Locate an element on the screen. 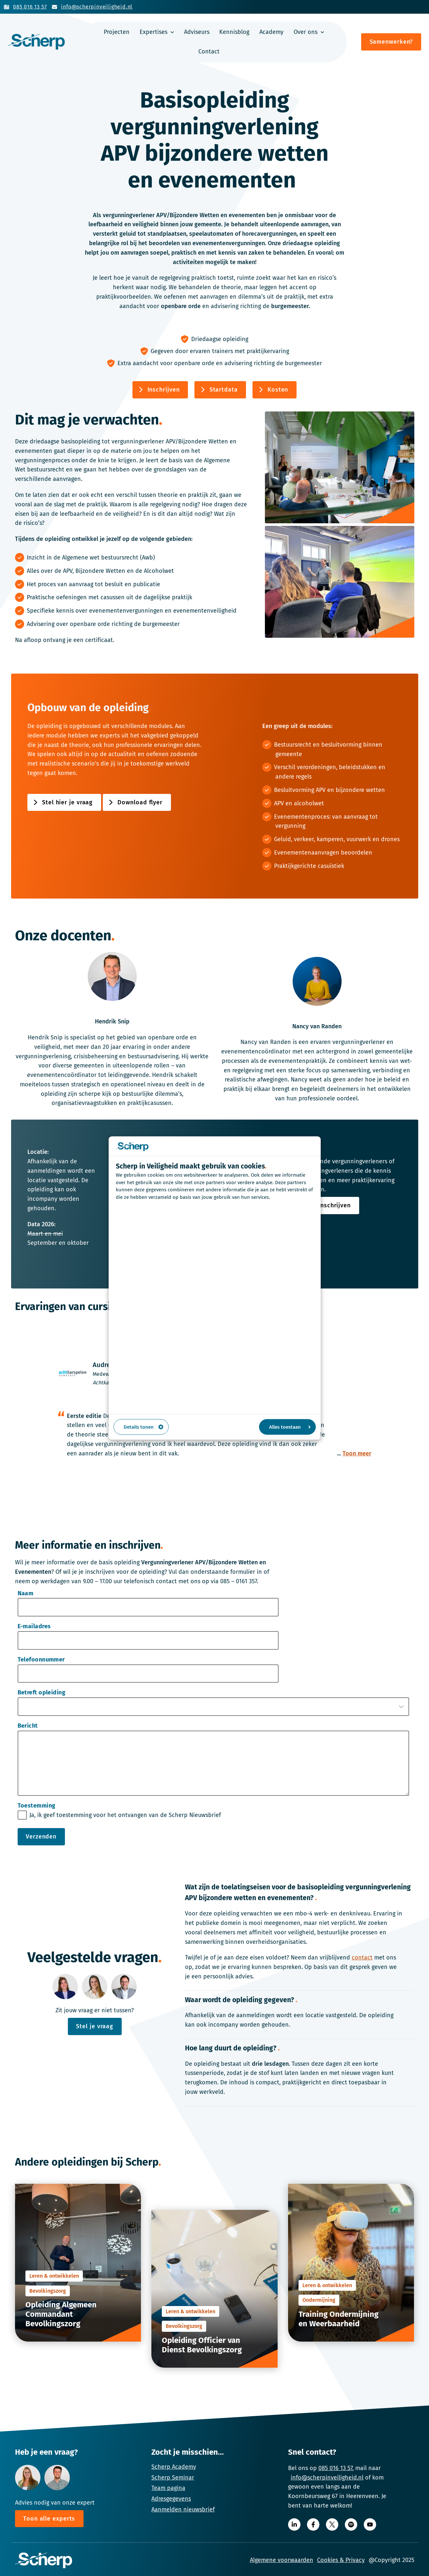  Contact is located at coordinates (209, 51).